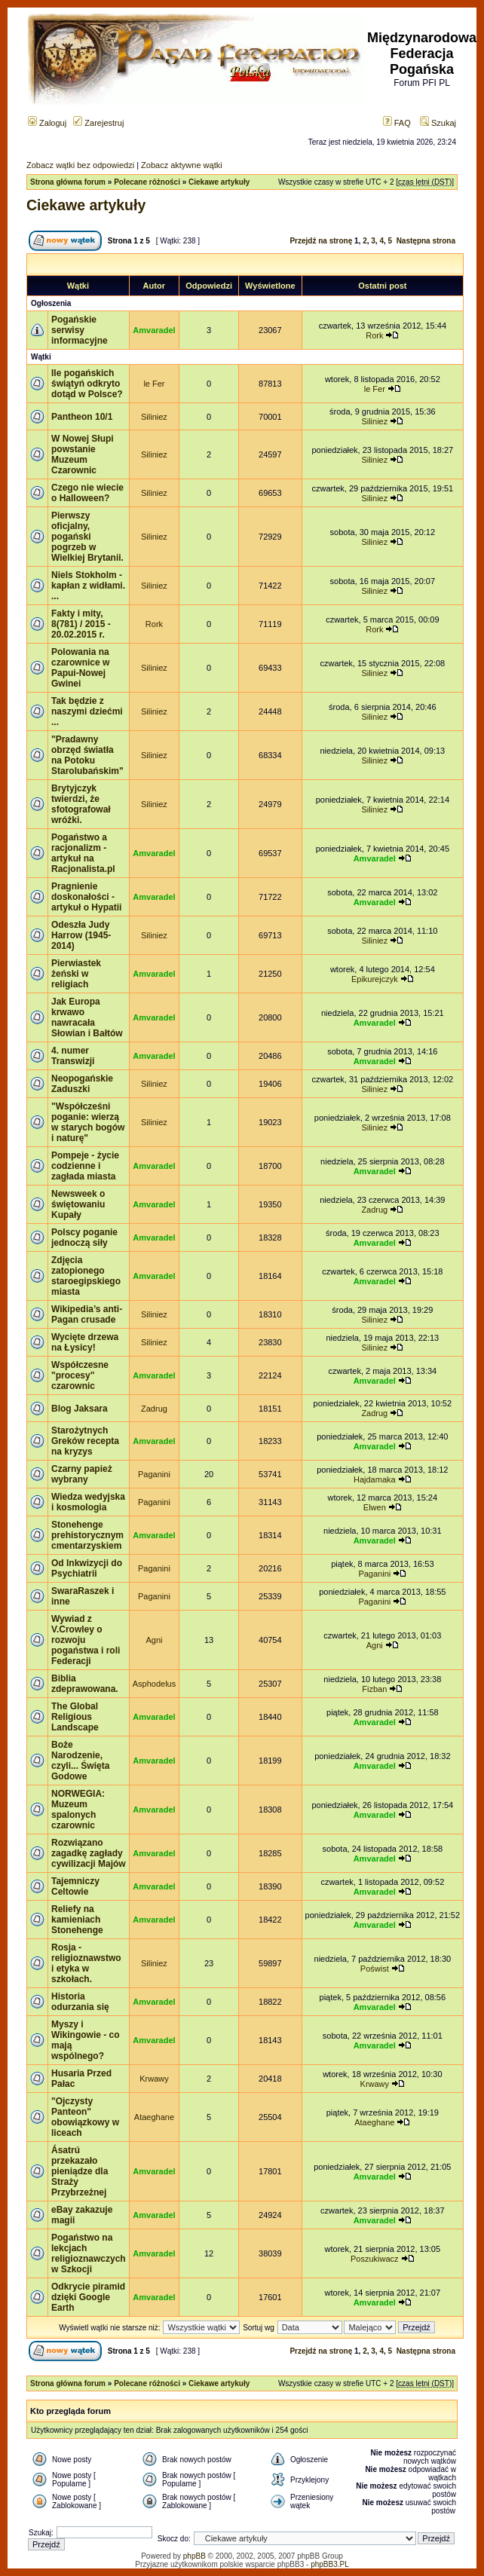  Describe the element at coordinates (83, 853) in the screenshot. I see `Pogaństwo a racjonalizm - artykuł na Racjonalista.pl` at that location.